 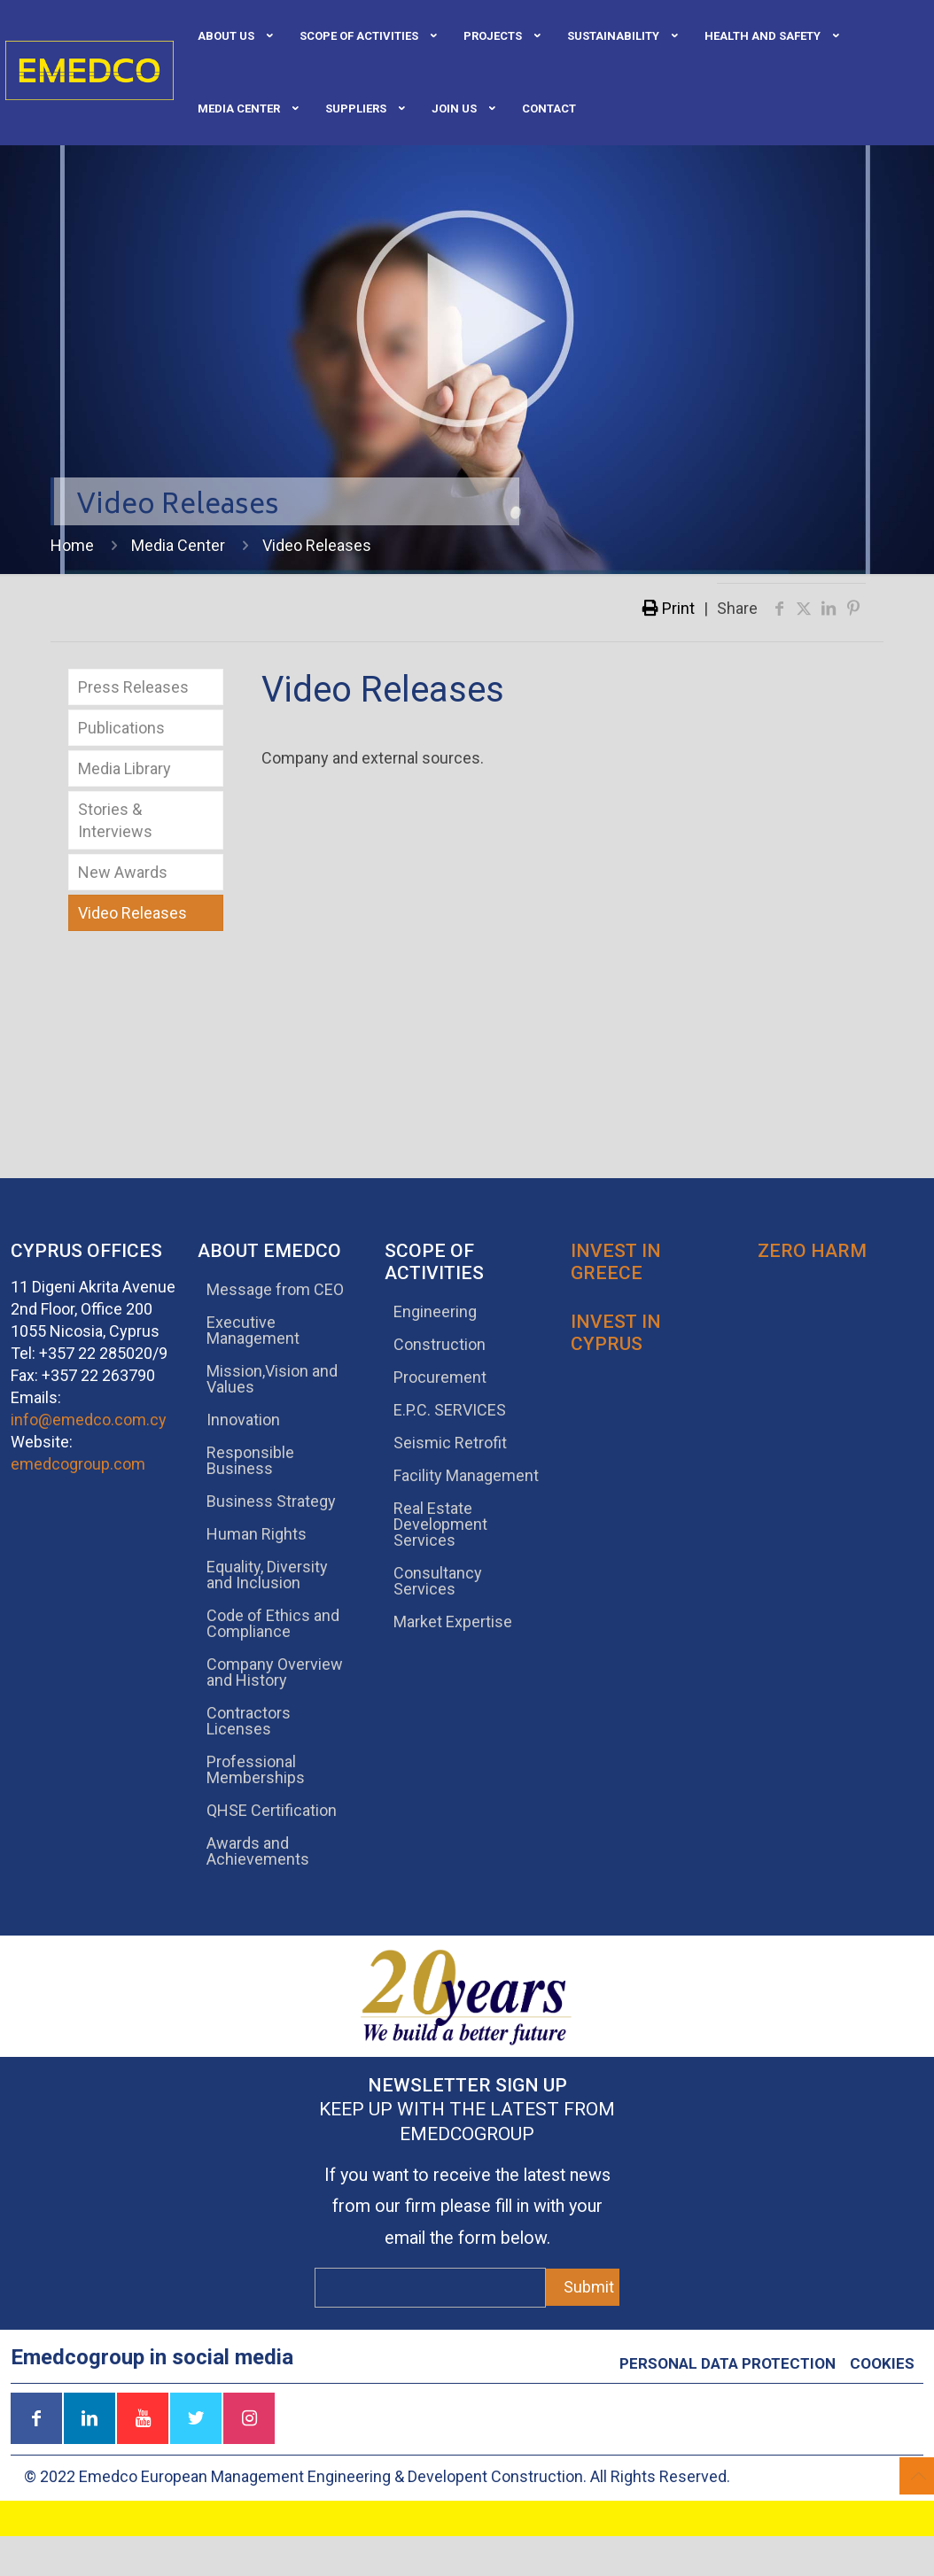 What do you see at coordinates (449, 1410) in the screenshot?
I see `E.P.C. SERVICES` at bounding box center [449, 1410].